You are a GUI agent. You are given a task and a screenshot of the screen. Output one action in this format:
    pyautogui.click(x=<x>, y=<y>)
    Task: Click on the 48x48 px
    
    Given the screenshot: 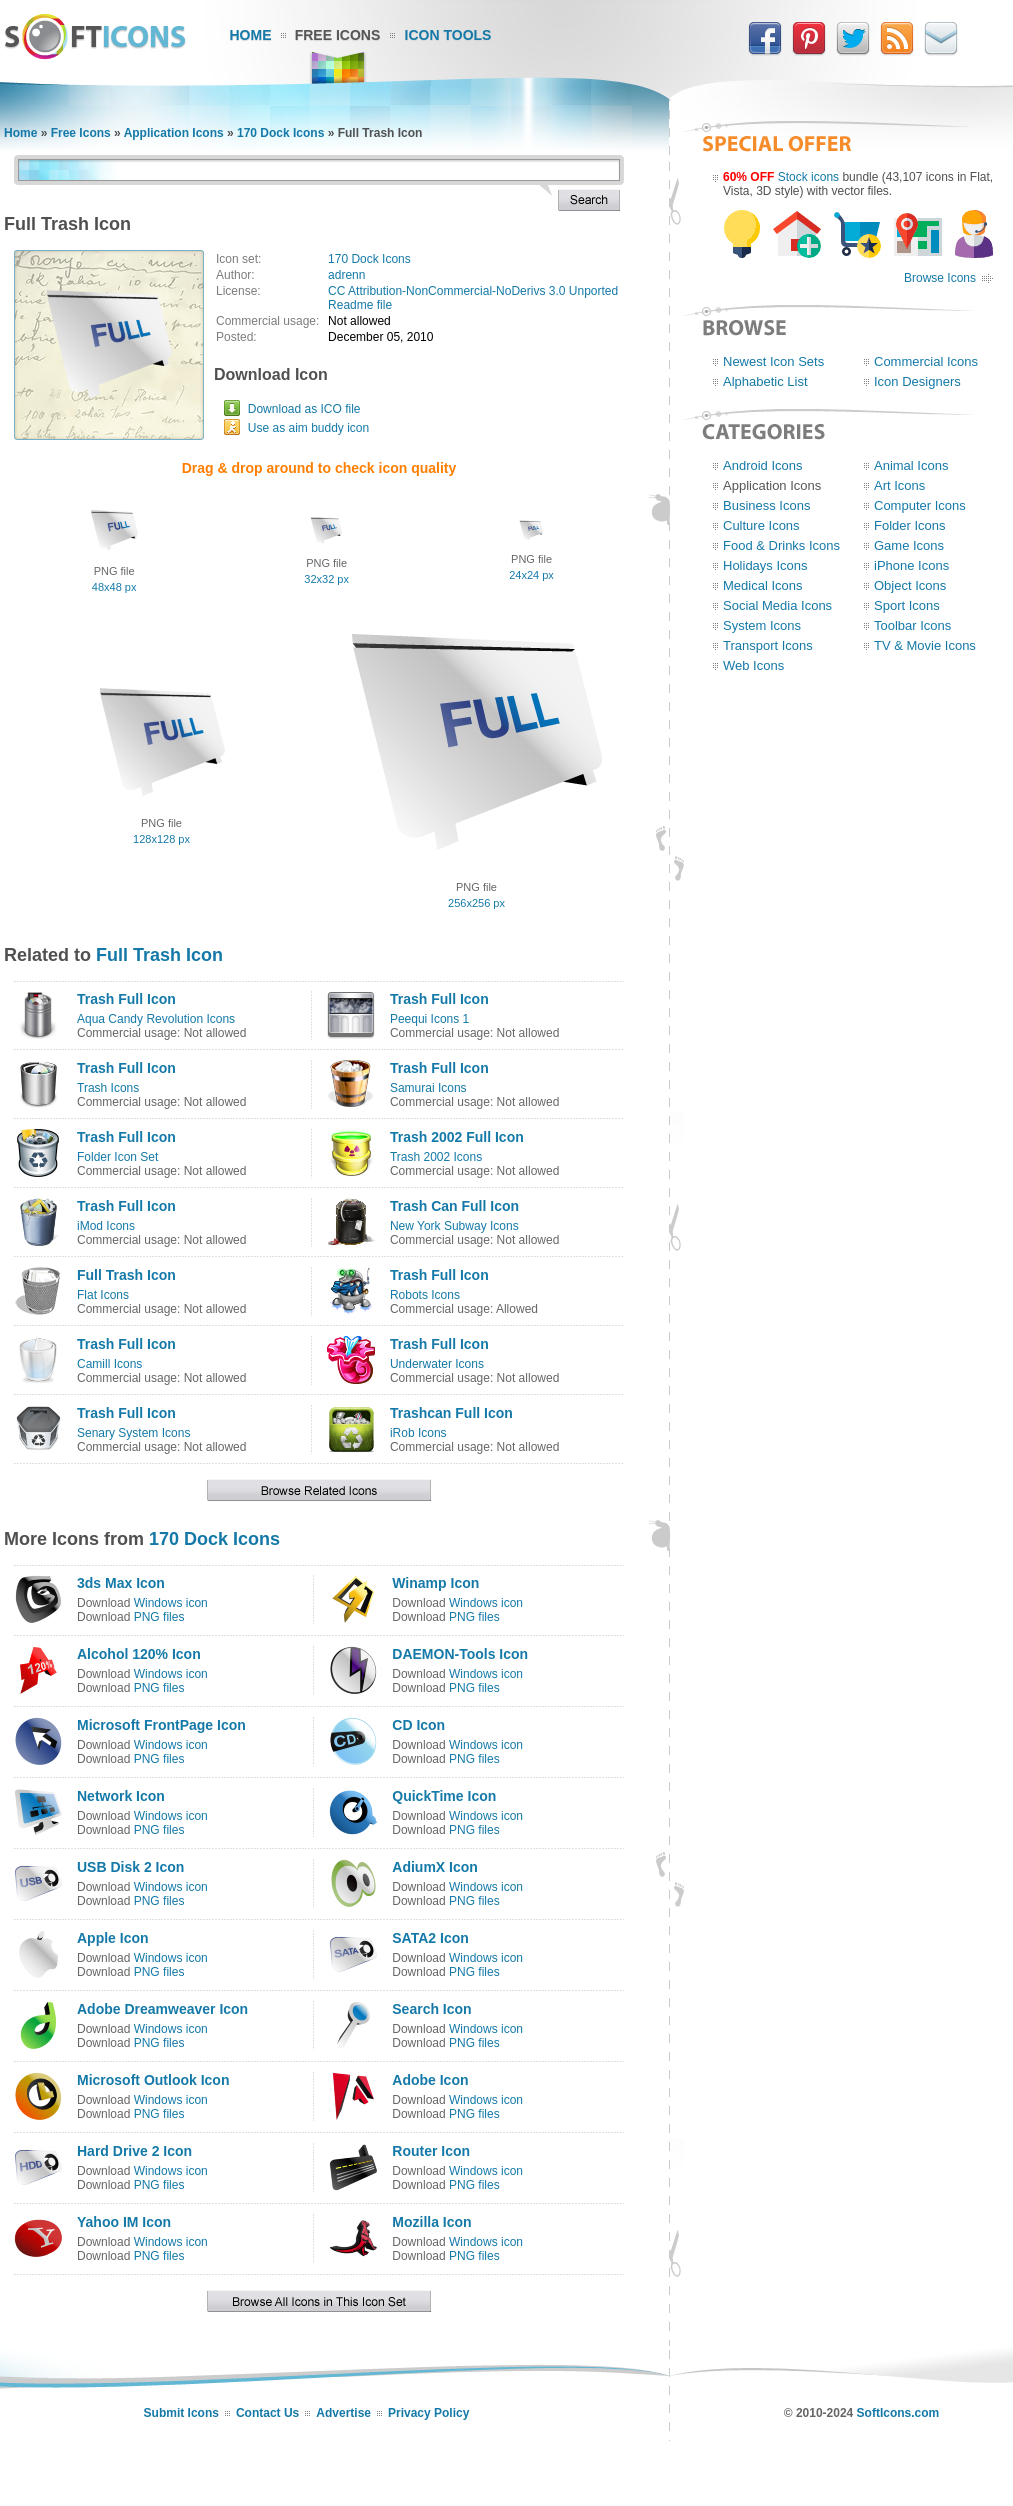 What is the action you would take?
    pyautogui.click(x=114, y=587)
    